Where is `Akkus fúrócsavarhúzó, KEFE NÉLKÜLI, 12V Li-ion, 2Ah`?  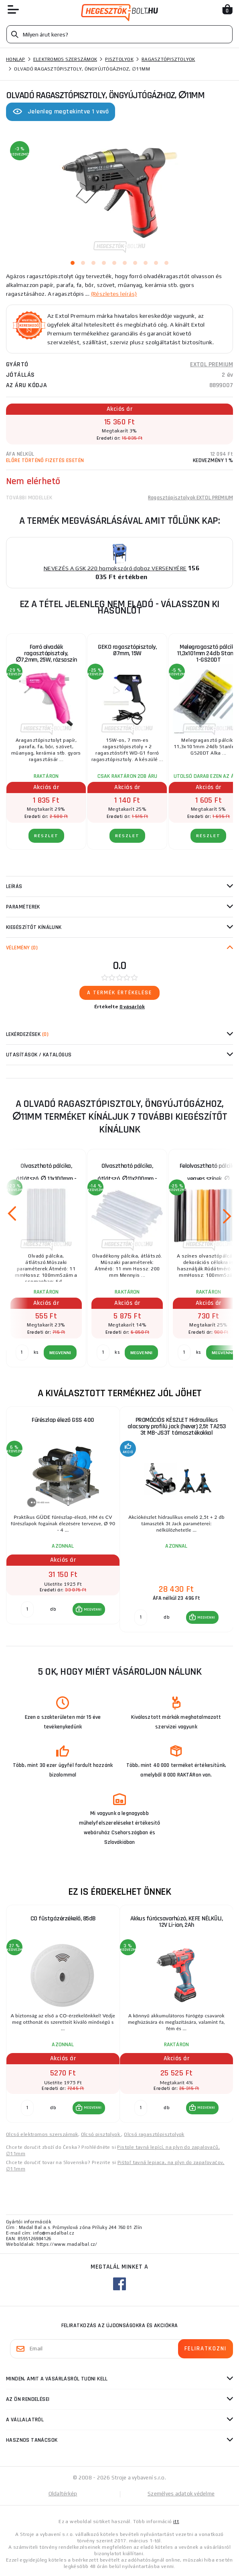 Akkus fúrócsavarhúzó, KEFE NÉLKÜLI, 12V Li-ion, 2Ah is located at coordinates (176, 1921).